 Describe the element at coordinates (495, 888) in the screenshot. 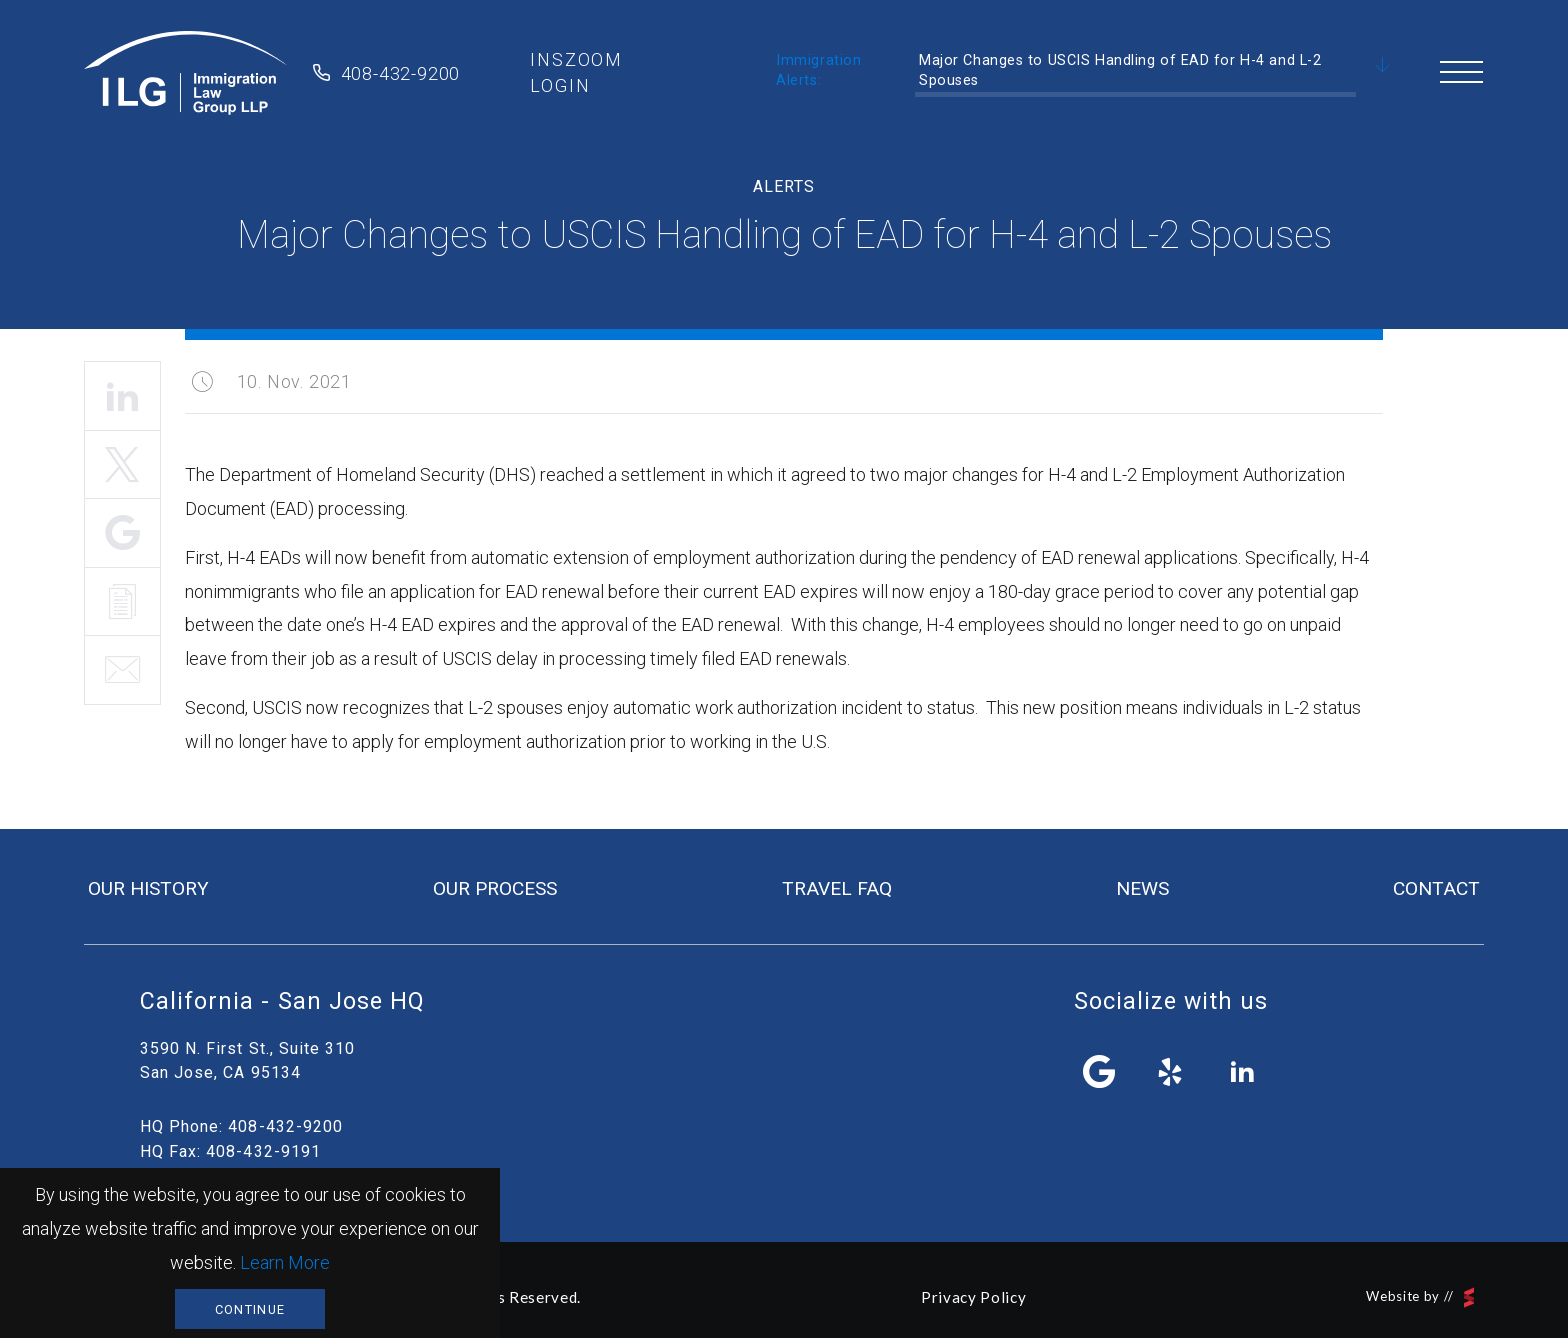

I see `our process` at that location.